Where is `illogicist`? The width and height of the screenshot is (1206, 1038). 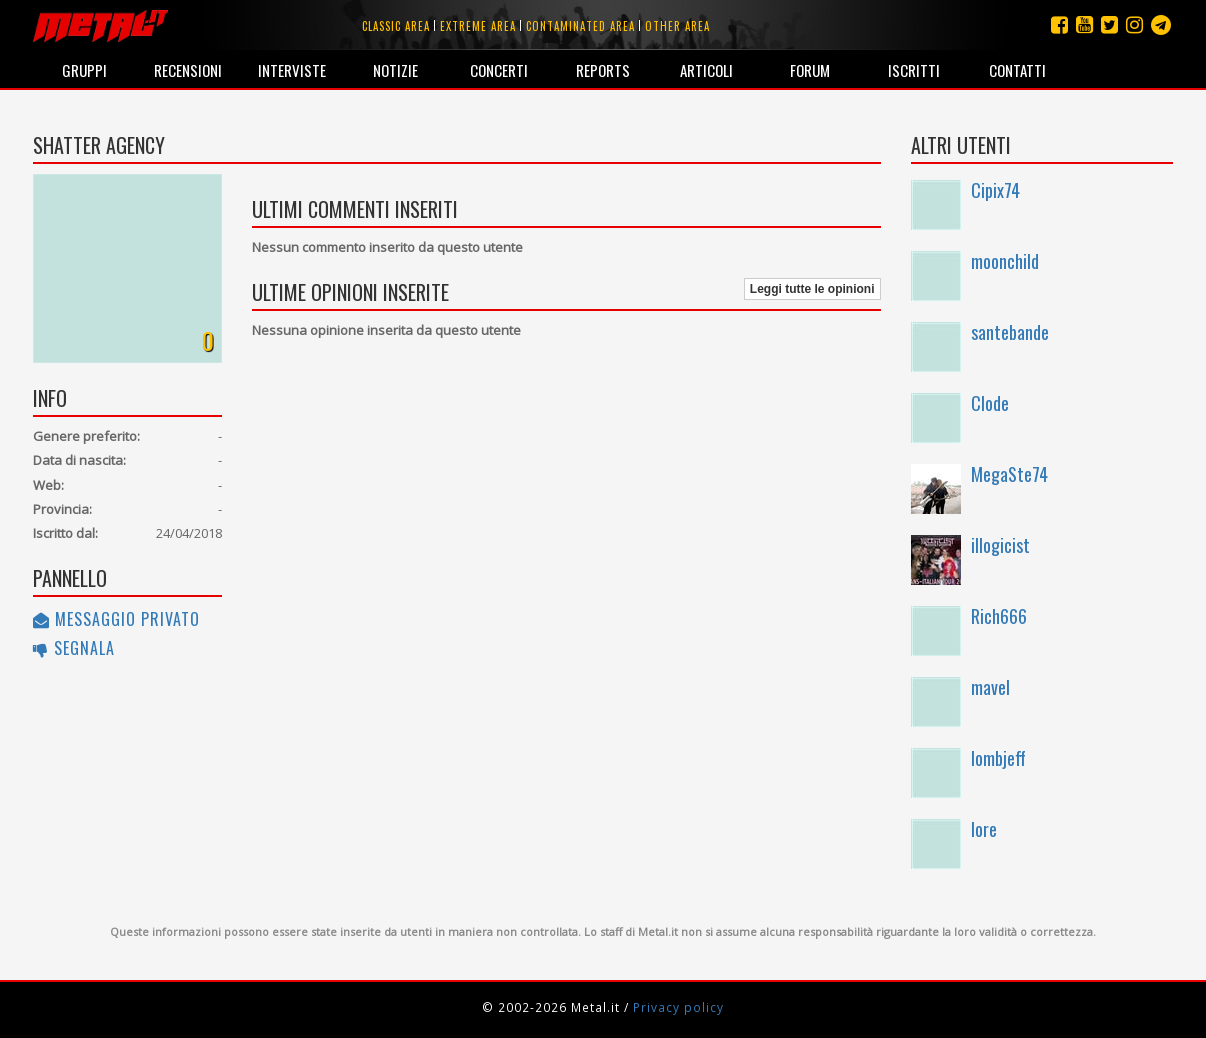
illogicist is located at coordinates (1000, 545).